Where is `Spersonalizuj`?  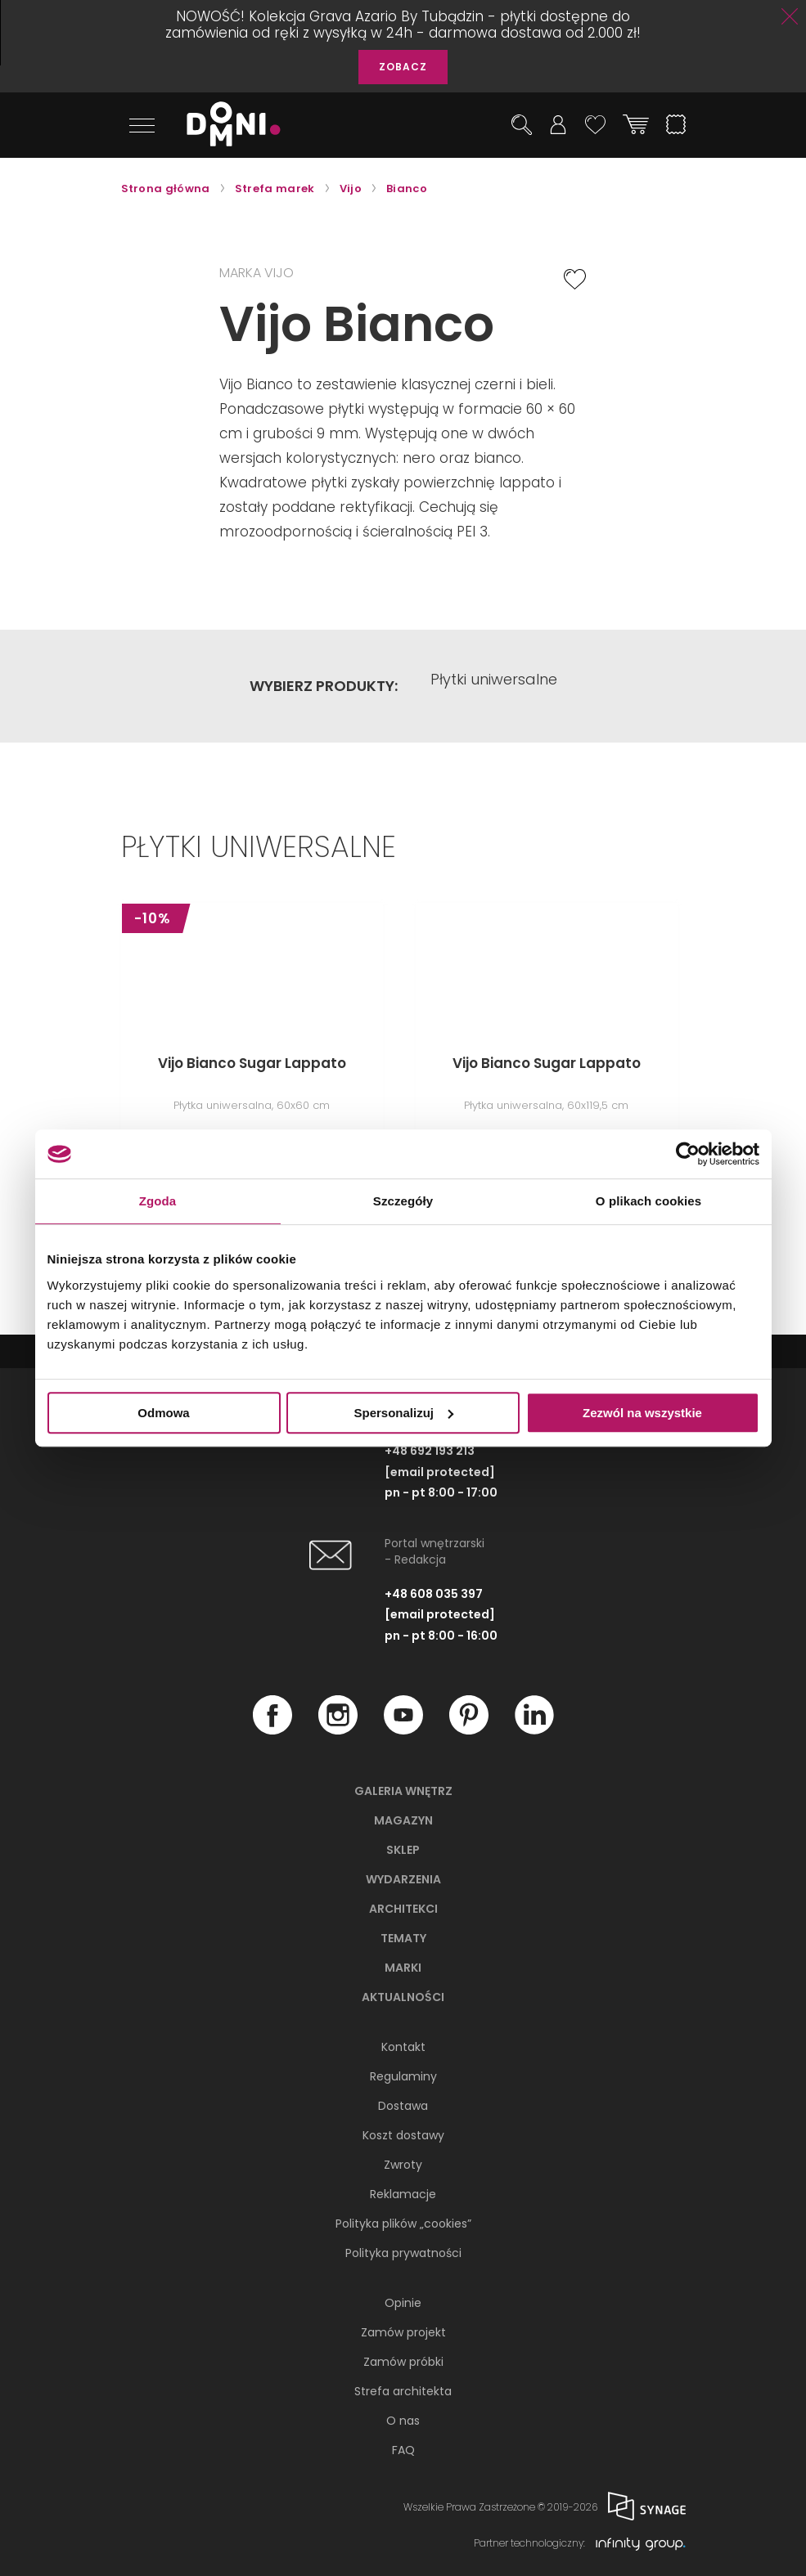 Spersonalizuj is located at coordinates (403, 1413).